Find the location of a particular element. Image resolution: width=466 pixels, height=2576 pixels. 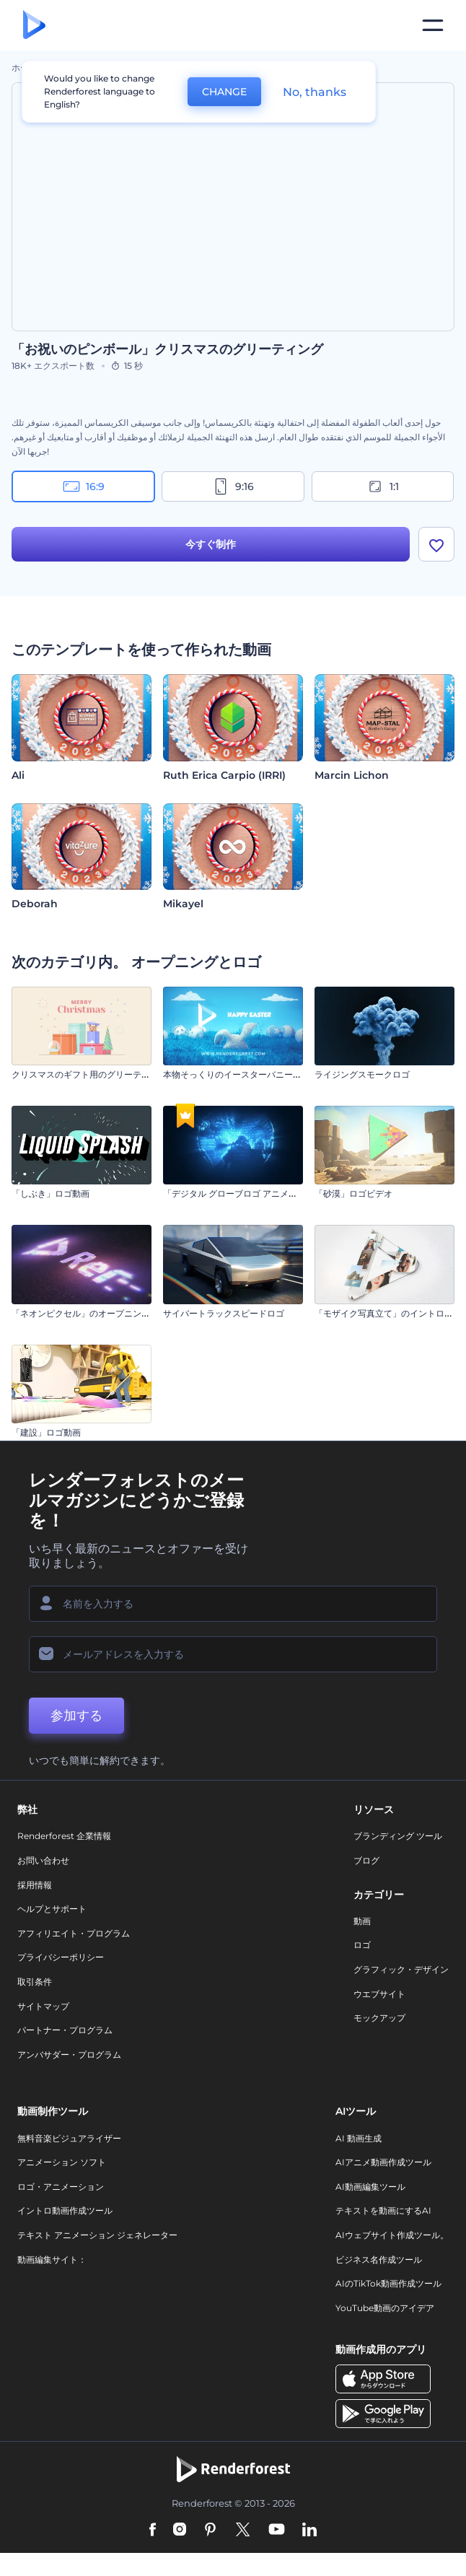

AIアニメ動画作成ツール is located at coordinates (383, 2162).